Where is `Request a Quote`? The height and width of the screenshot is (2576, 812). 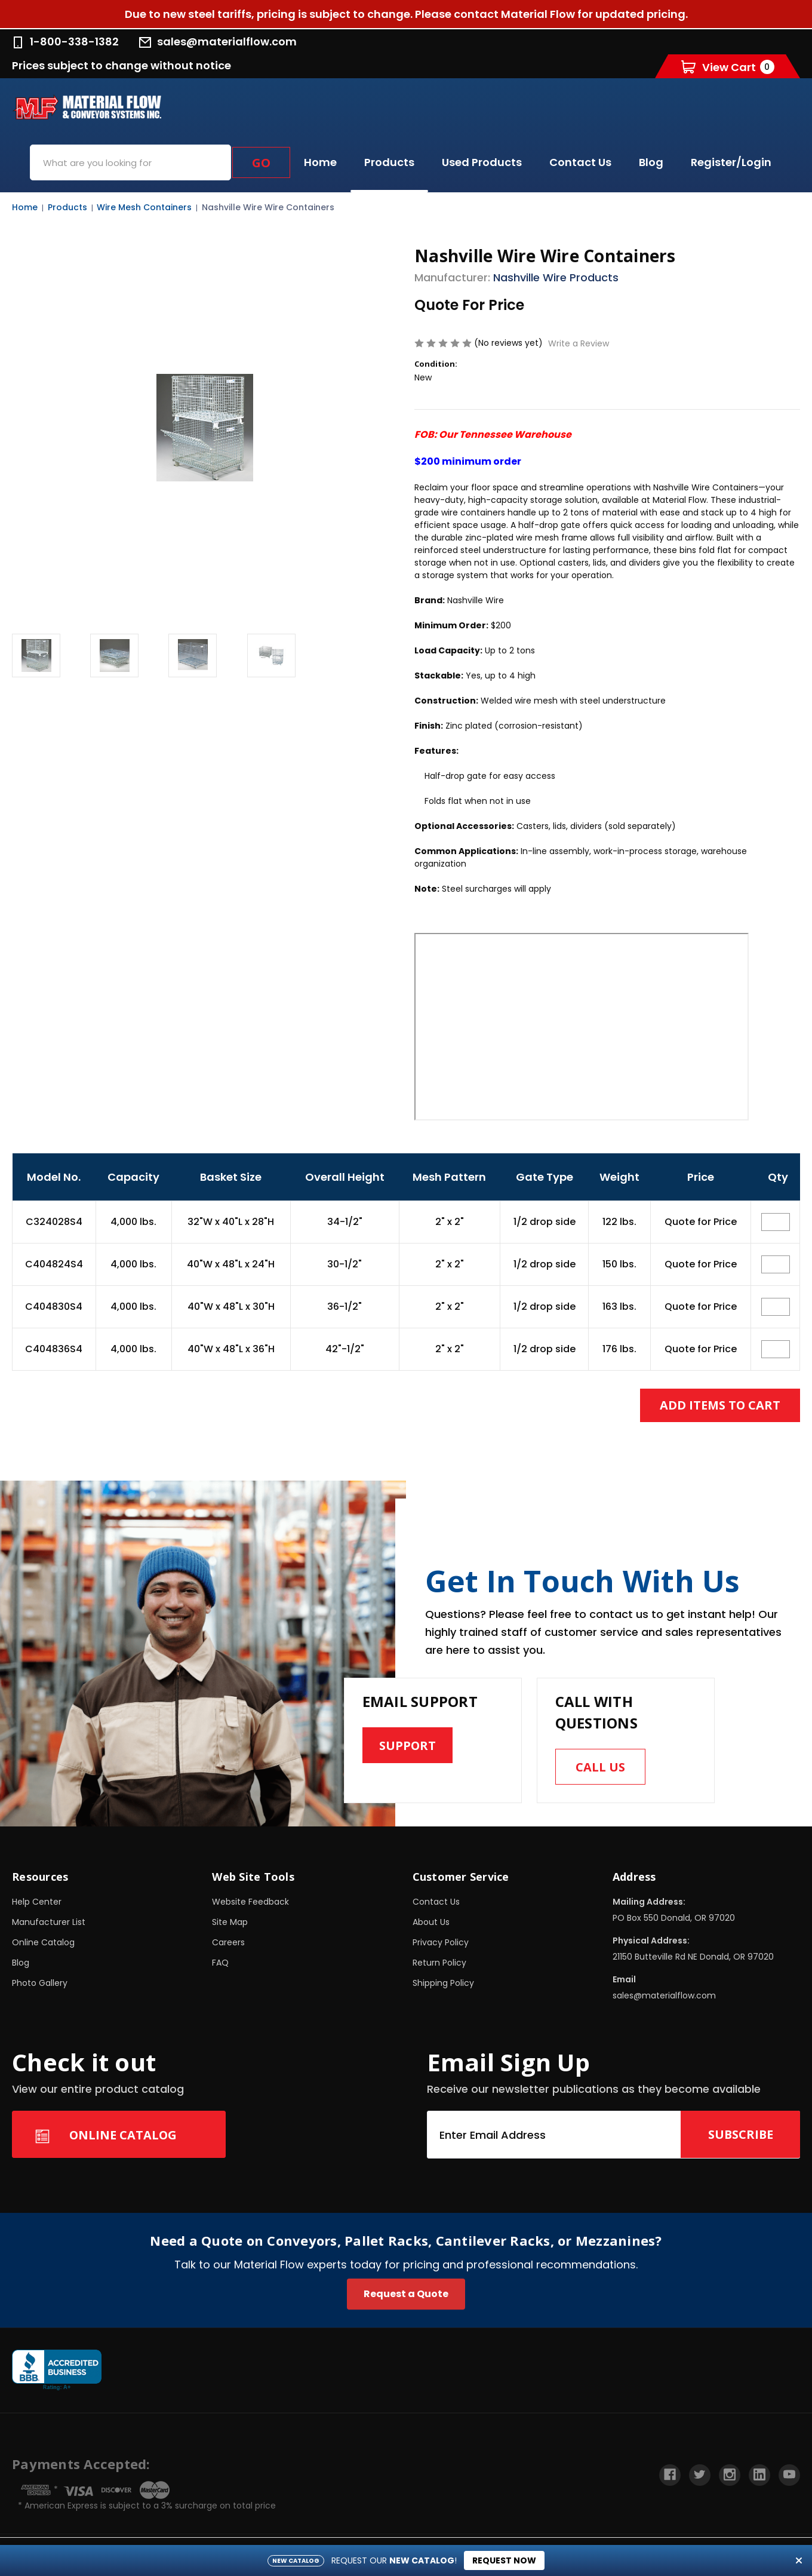 Request a Quote is located at coordinates (406, 2294).